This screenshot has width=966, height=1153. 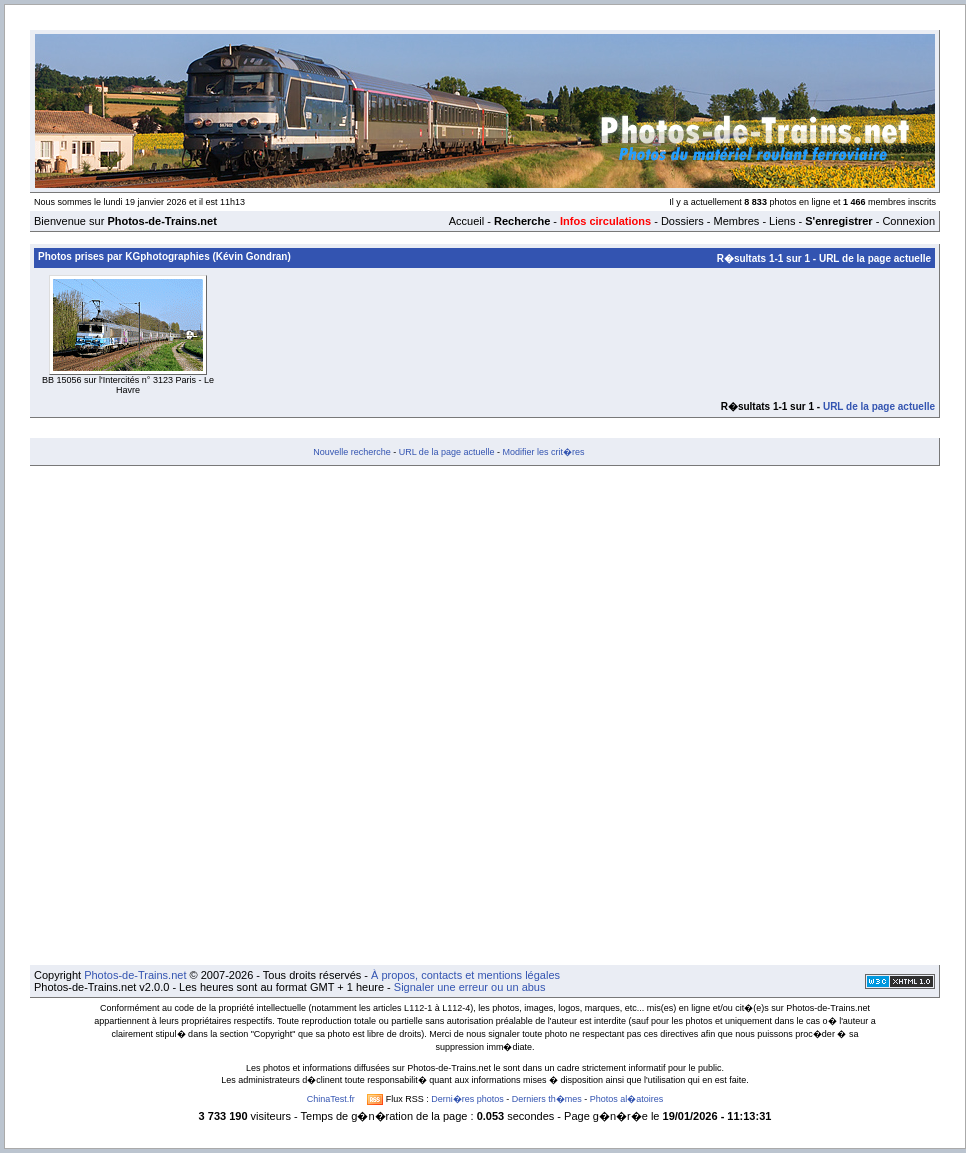 I want to click on ChinaTest.fr, so click(x=331, y=1099).